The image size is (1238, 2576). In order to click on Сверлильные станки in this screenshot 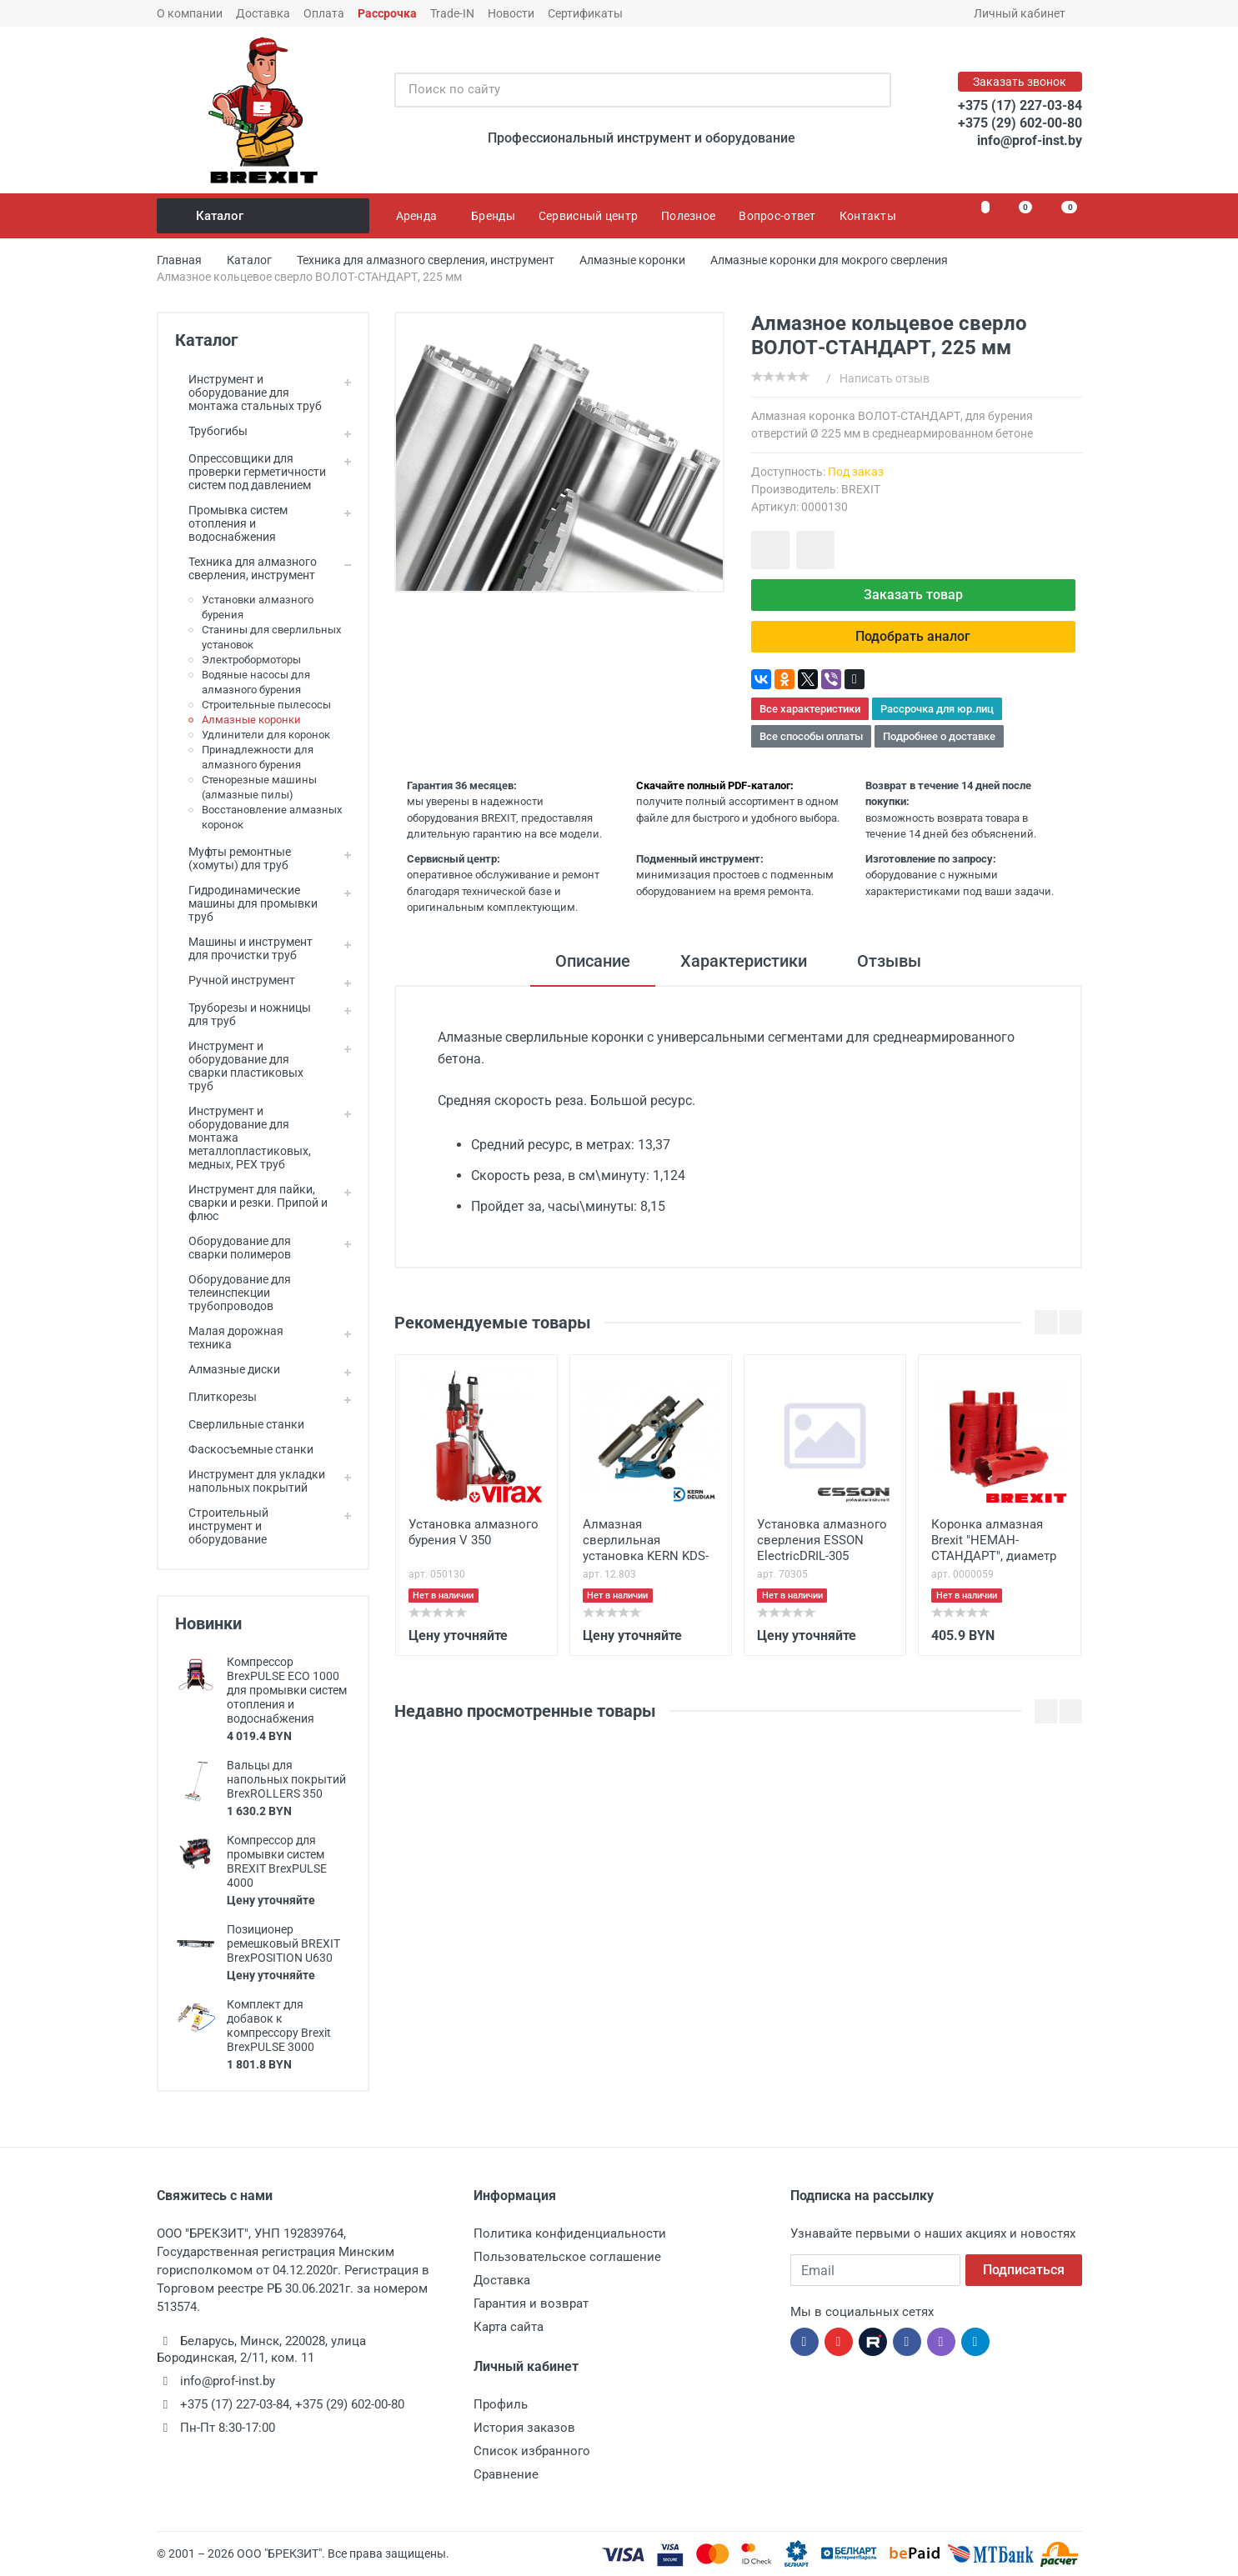, I will do `click(239, 1424)`.